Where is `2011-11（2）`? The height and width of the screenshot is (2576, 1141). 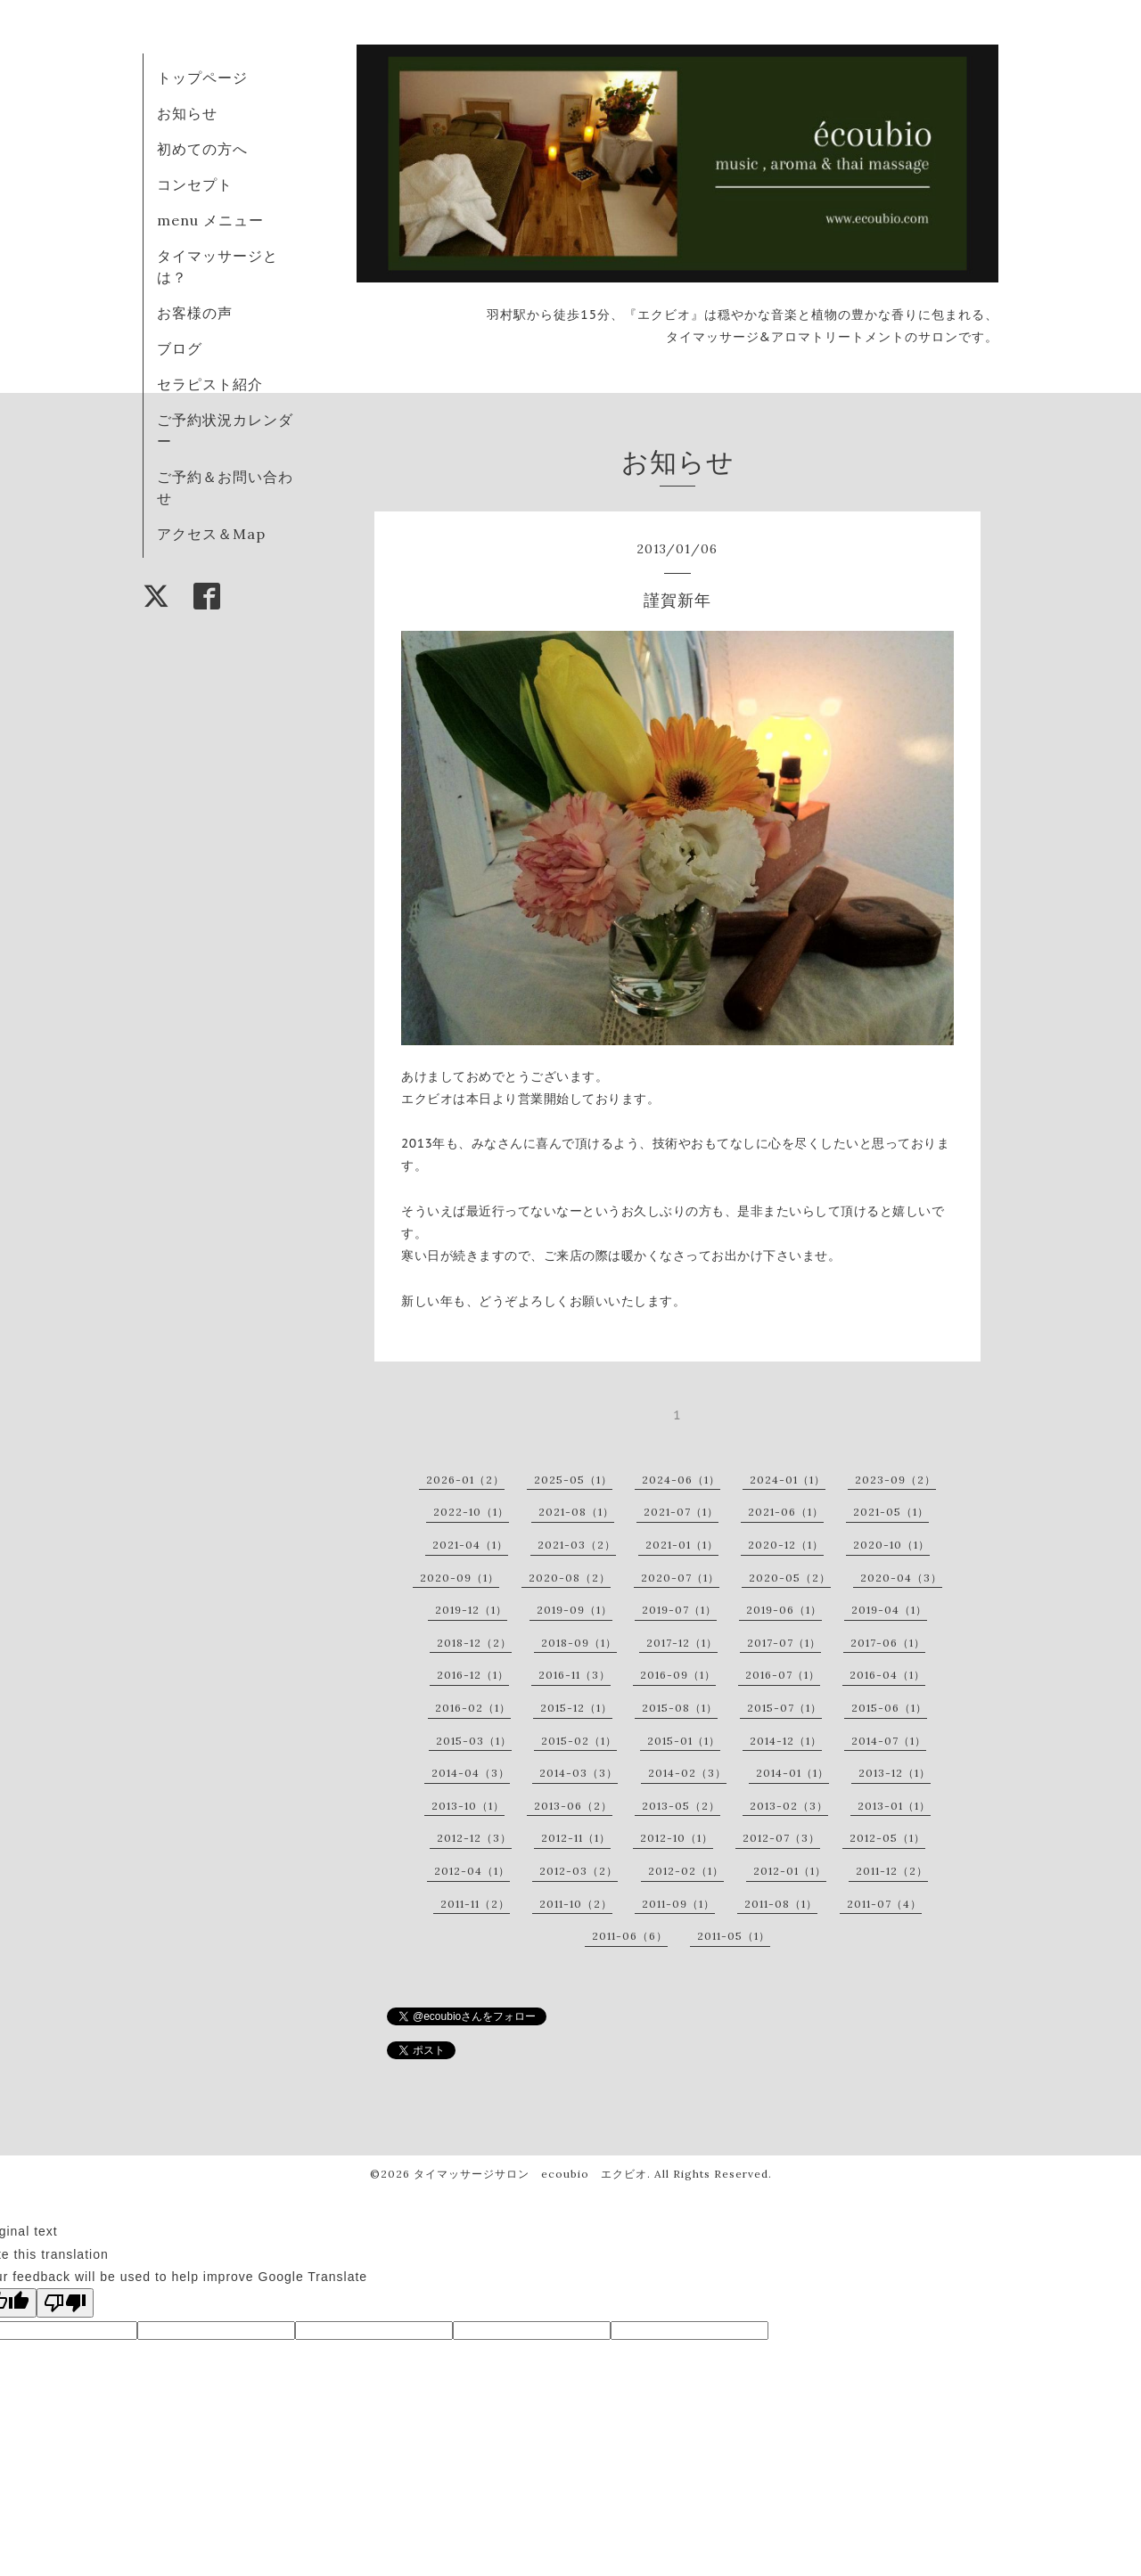
2011-11（2） is located at coordinates (475, 1903).